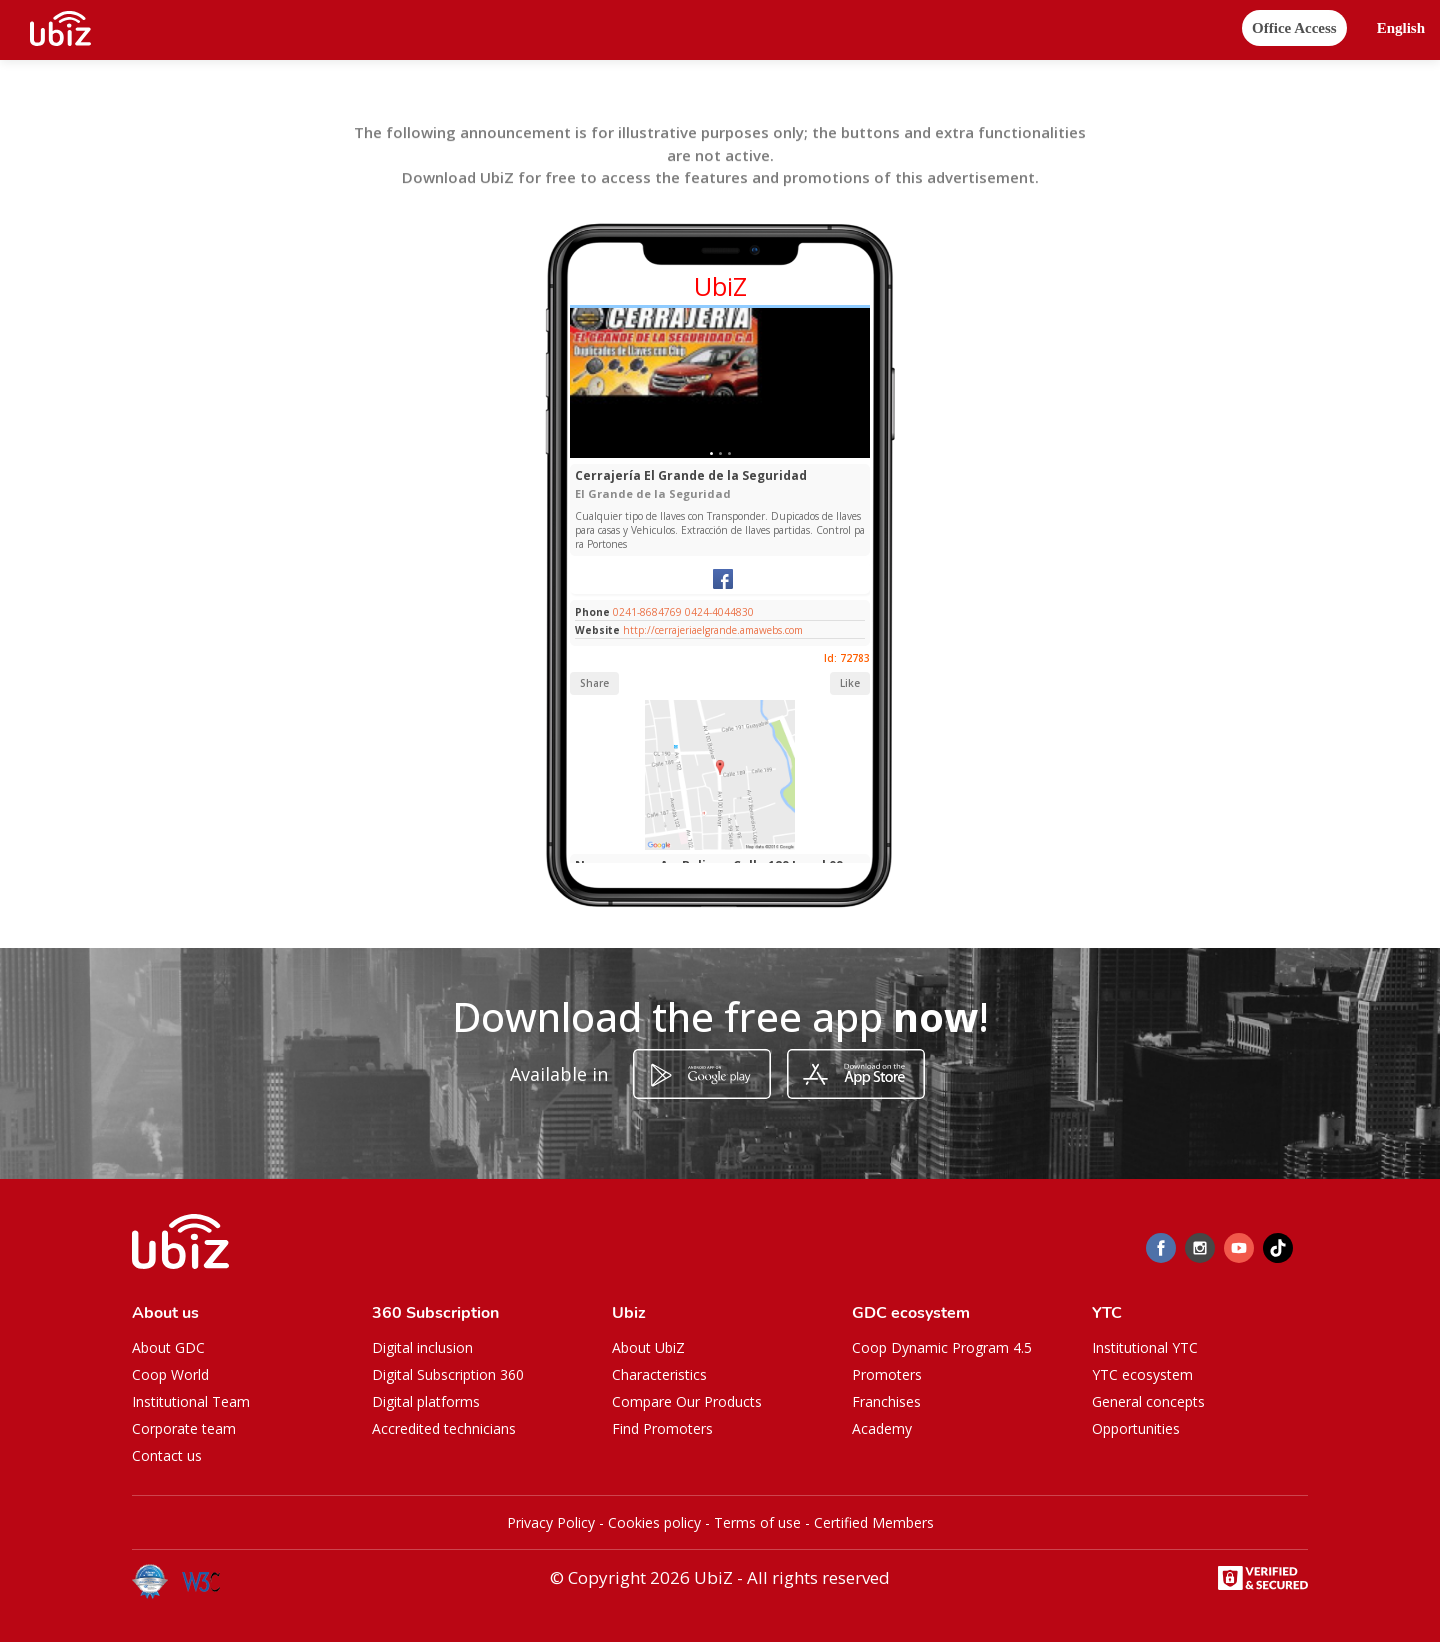 Image resolution: width=1440 pixels, height=1642 pixels. What do you see at coordinates (444, 1428) in the screenshot?
I see `Accredited technicians` at bounding box center [444, 1428].